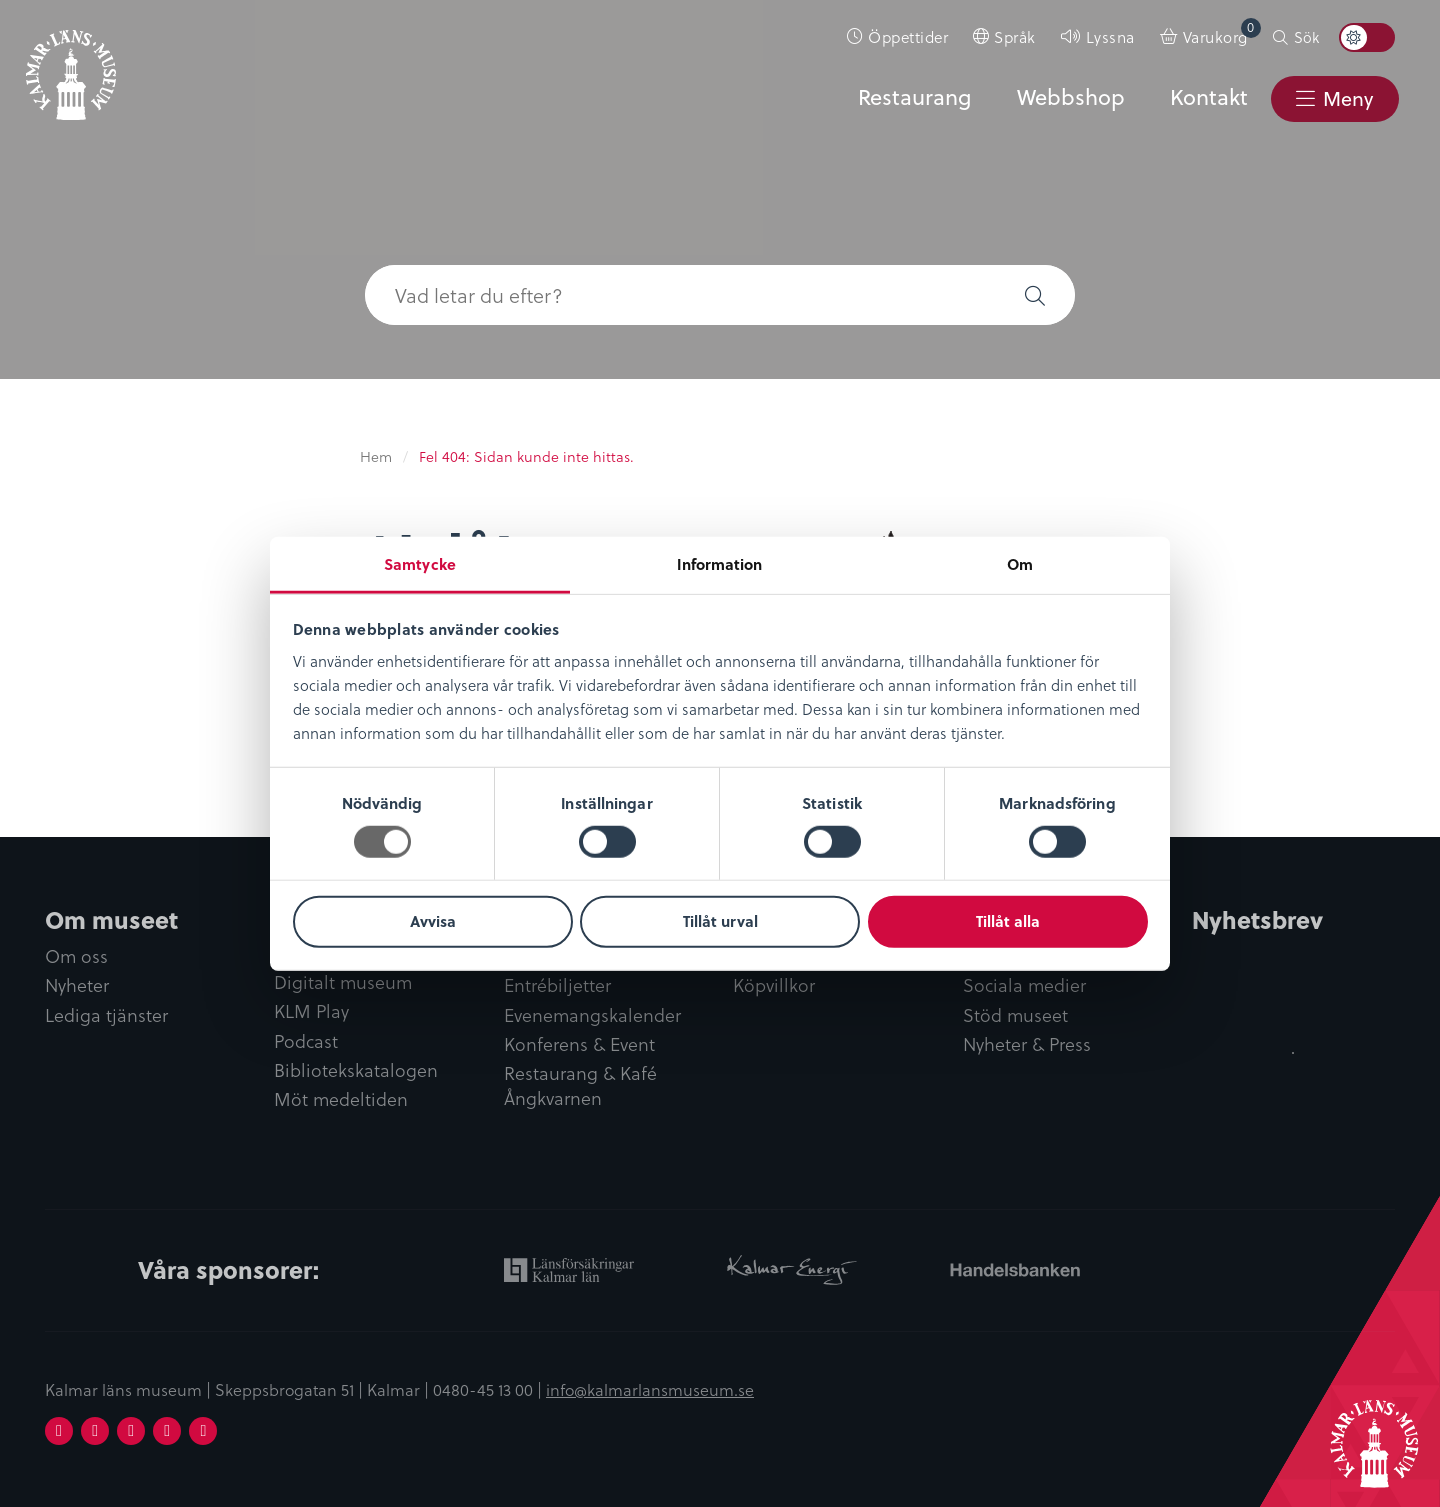 The image size is (1440, 1507). Describe the element at coordinates (376, 456) in the screenshot. I see `Hem` at that location.